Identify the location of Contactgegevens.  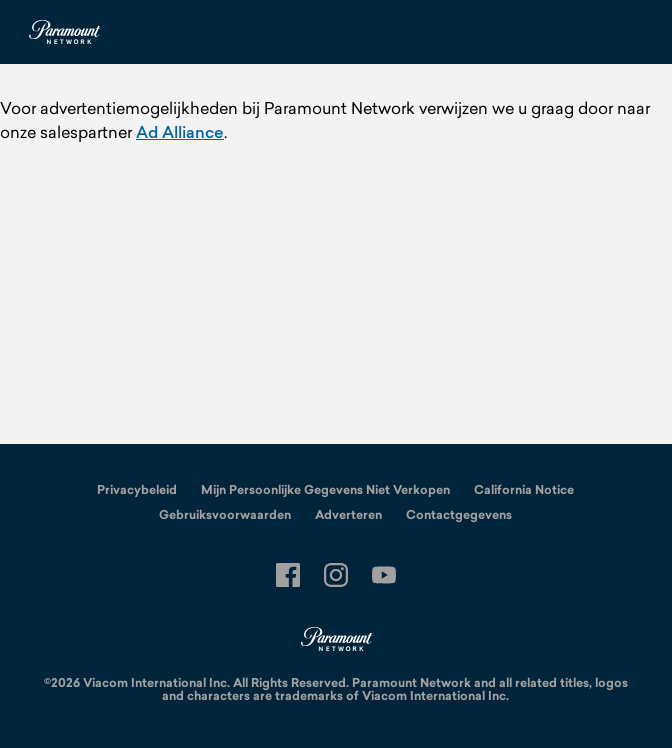
(459, 515).